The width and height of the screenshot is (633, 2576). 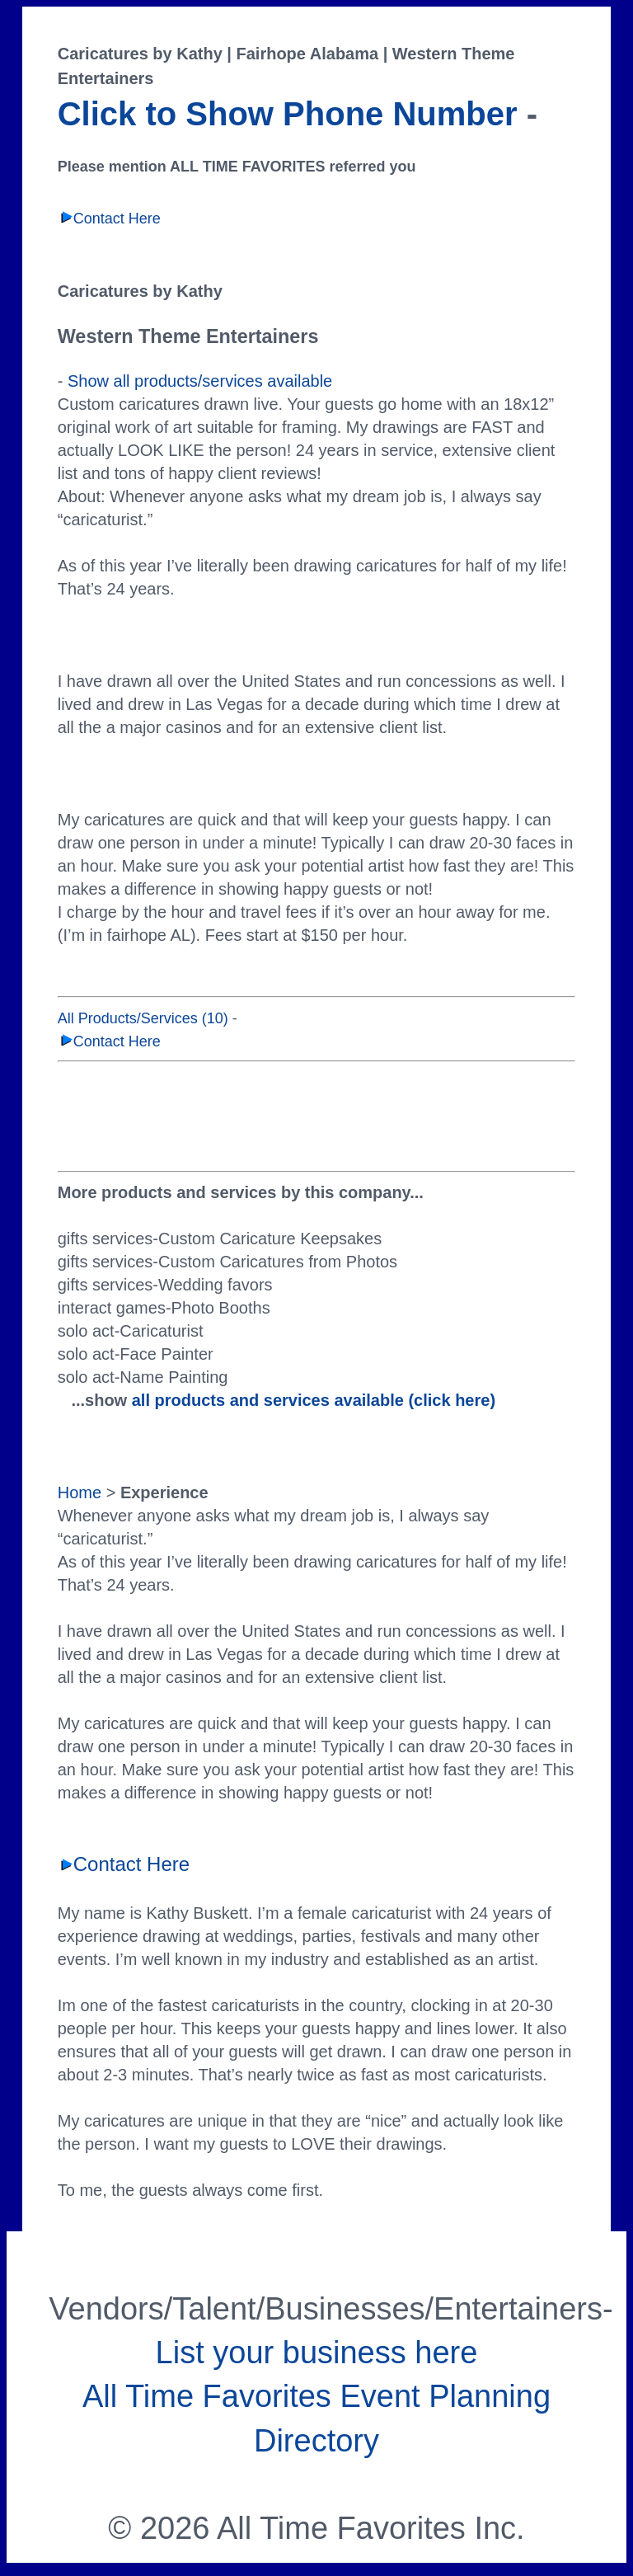 What do you see at coordinates (200, 381) in the screenshot?
I see `Show all products/services available` at bounding box center [200, 381].